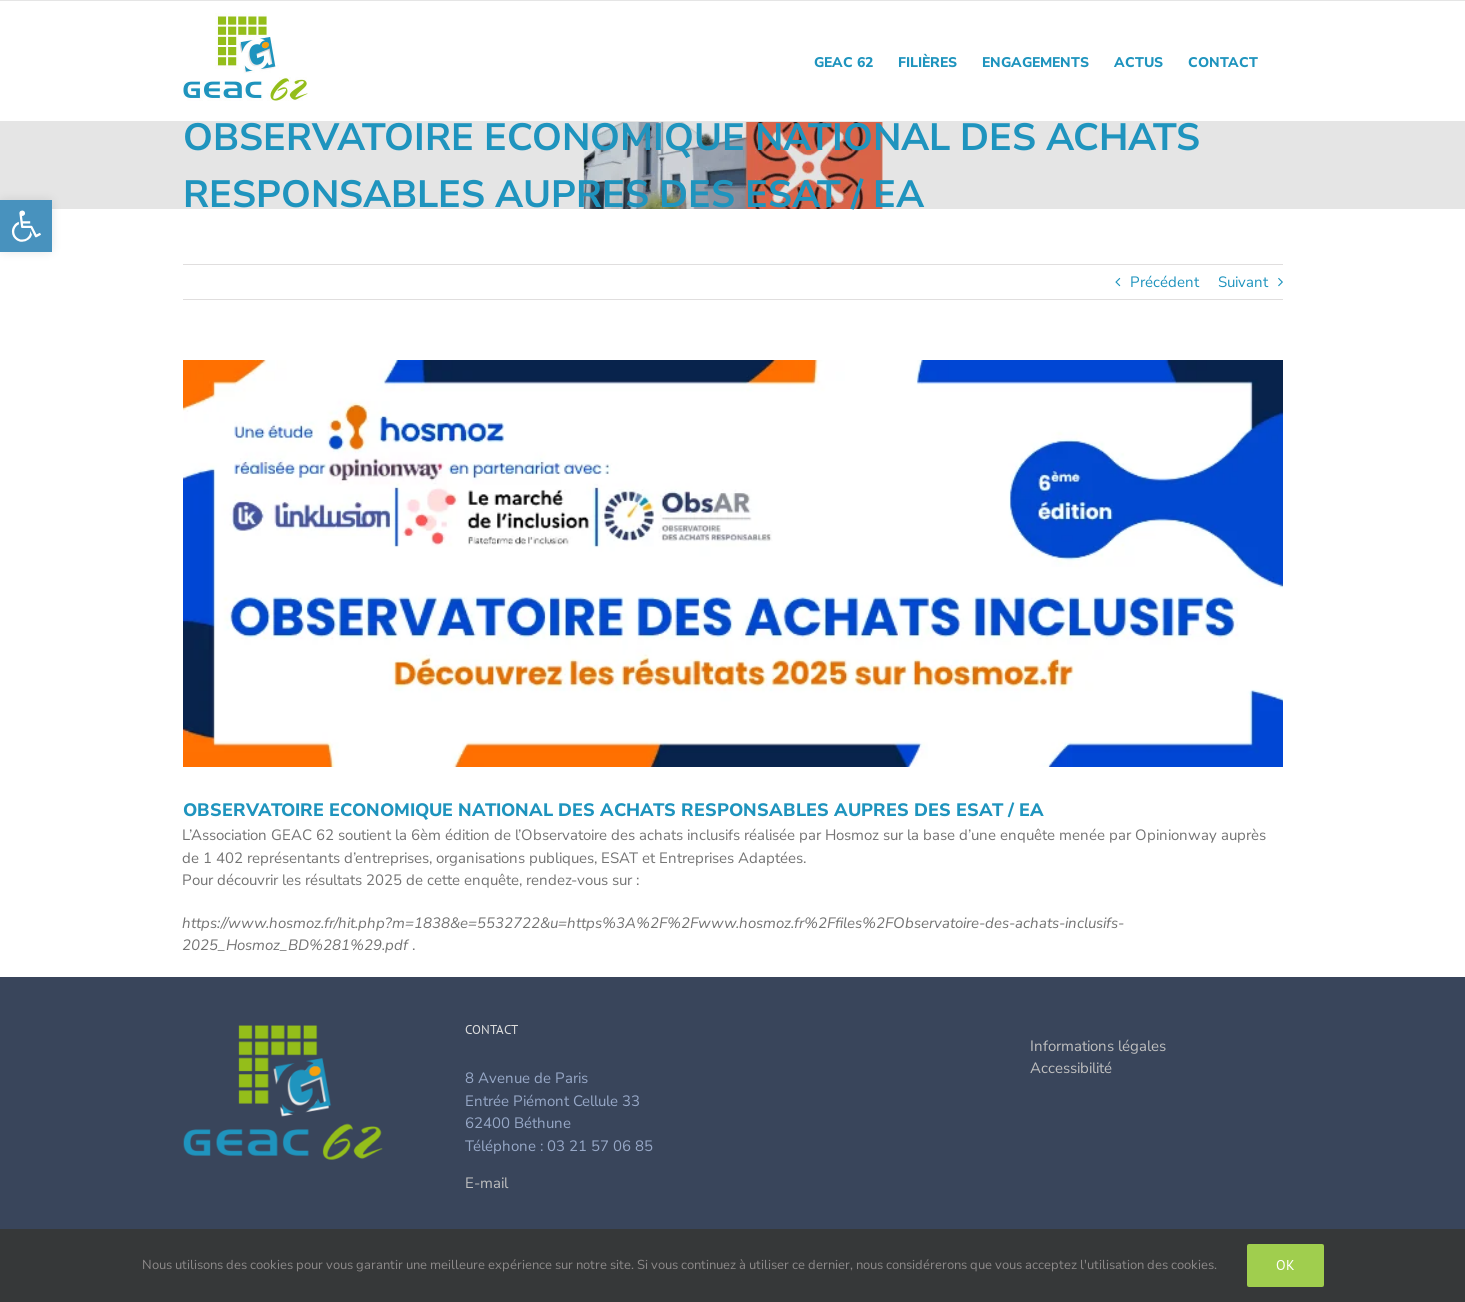  I want to click on E-mail, so click(486, 1183).